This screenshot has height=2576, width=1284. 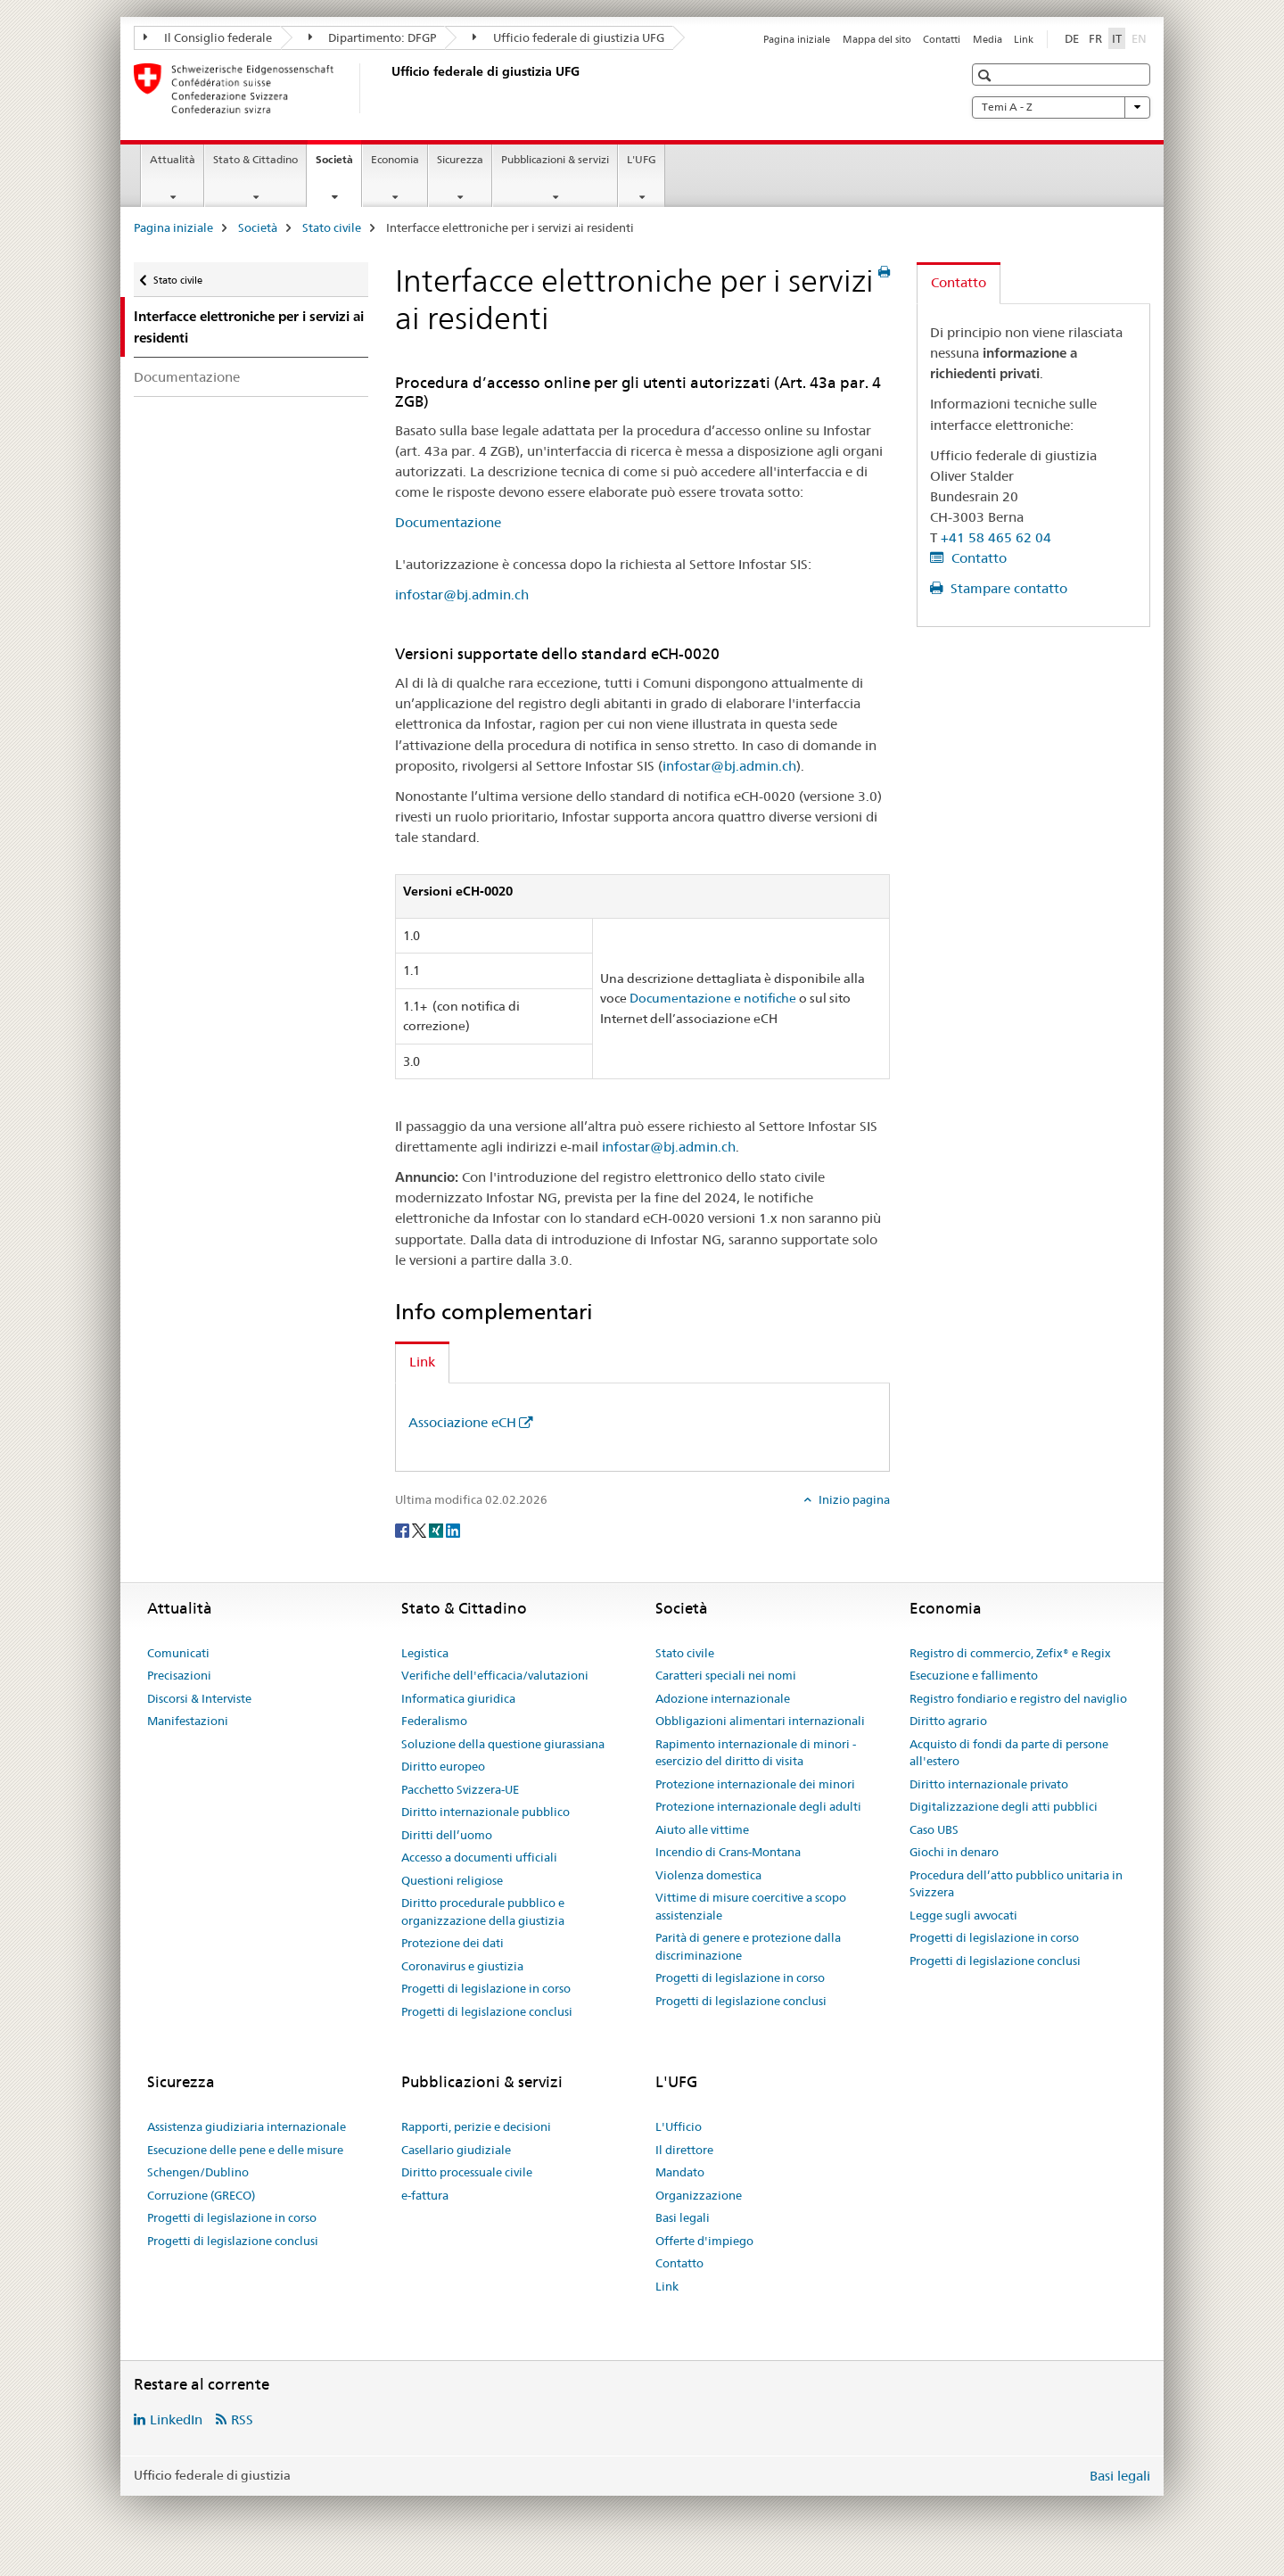 What do you see at coordinates (208, 37) in the screenshot?
I see `Il Consiglio federale` at bounding box center [208, 37].